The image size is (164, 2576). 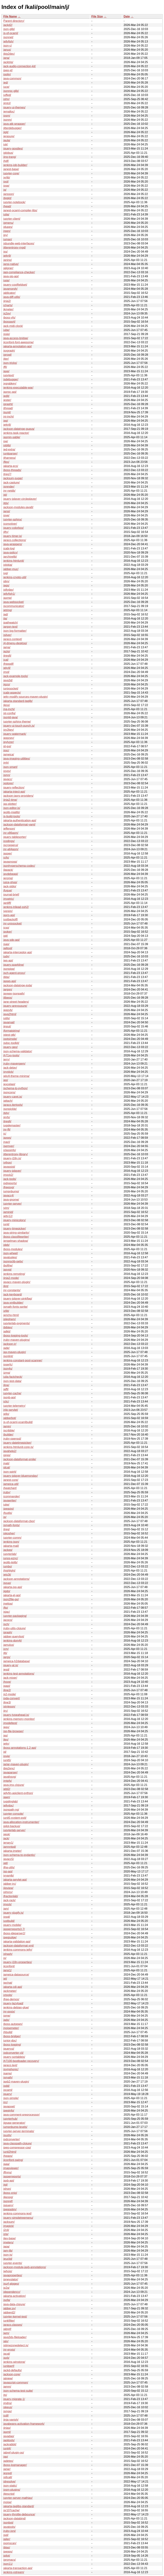 I want to click on jigit/, so click(x=5, y=132).